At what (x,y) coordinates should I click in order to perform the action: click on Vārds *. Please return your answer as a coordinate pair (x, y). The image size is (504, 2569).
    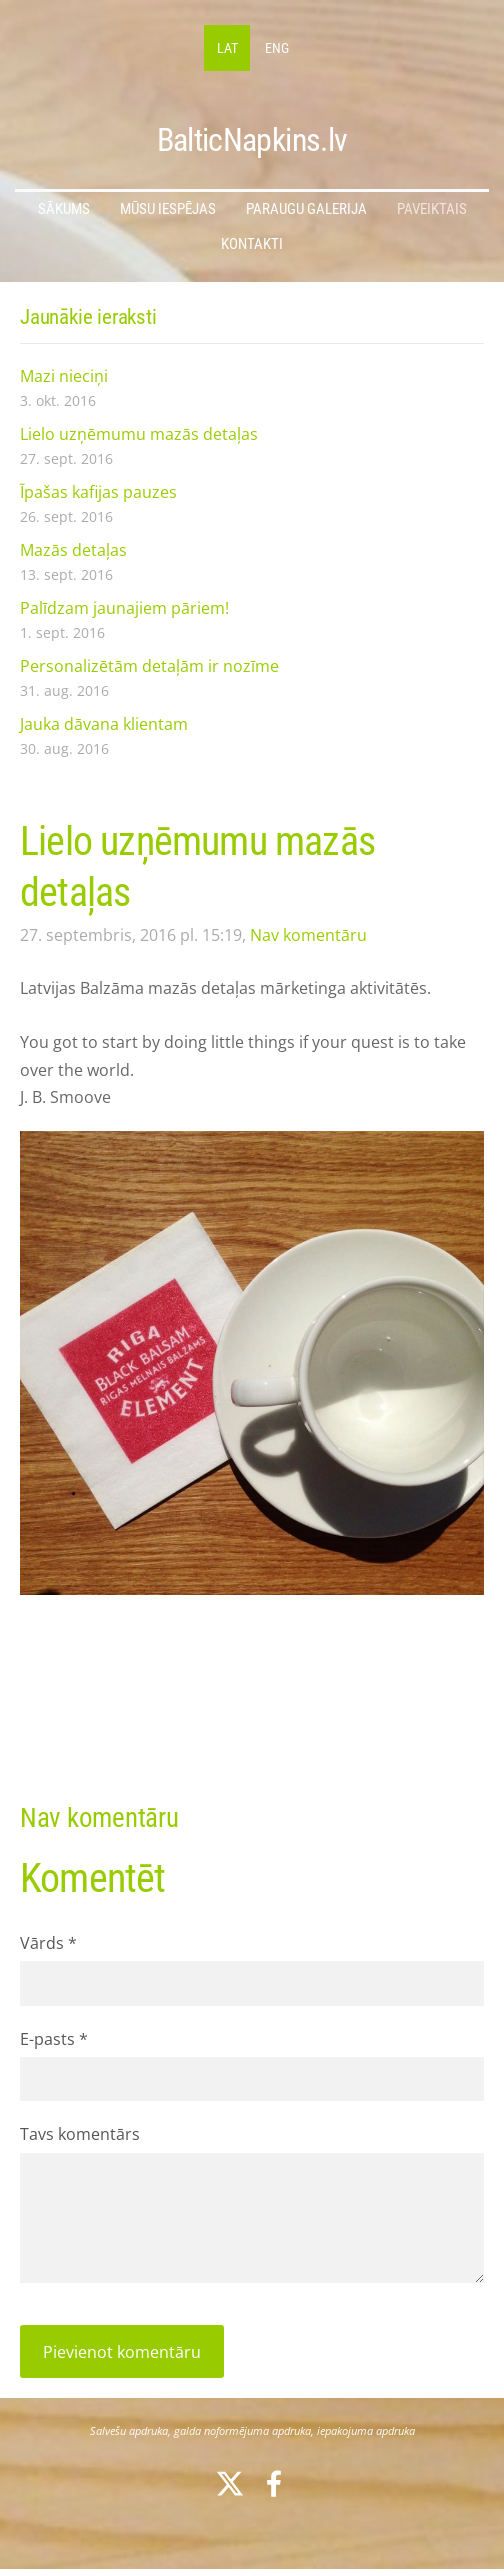
    Looking at the image, I should click on (48, 1943).